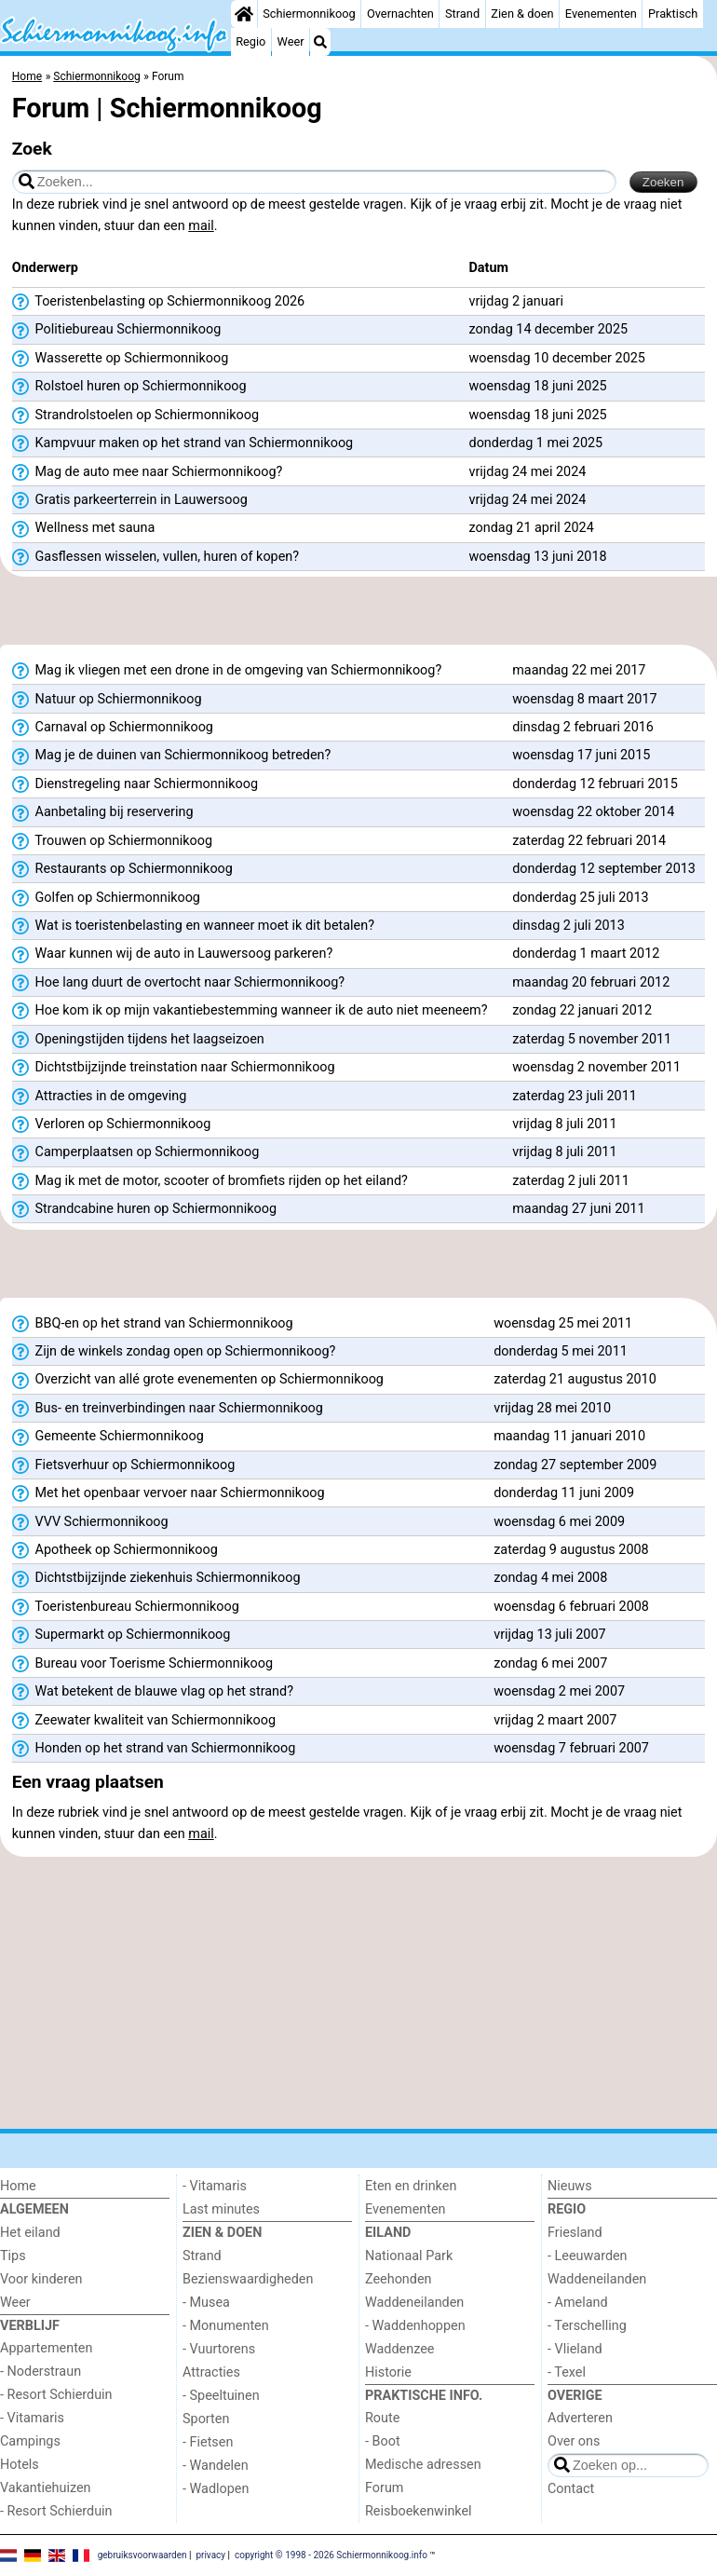  Describe the element at coordinates (516, 301) in the screenshot. I see `vrijdag 2 januari` at that location.